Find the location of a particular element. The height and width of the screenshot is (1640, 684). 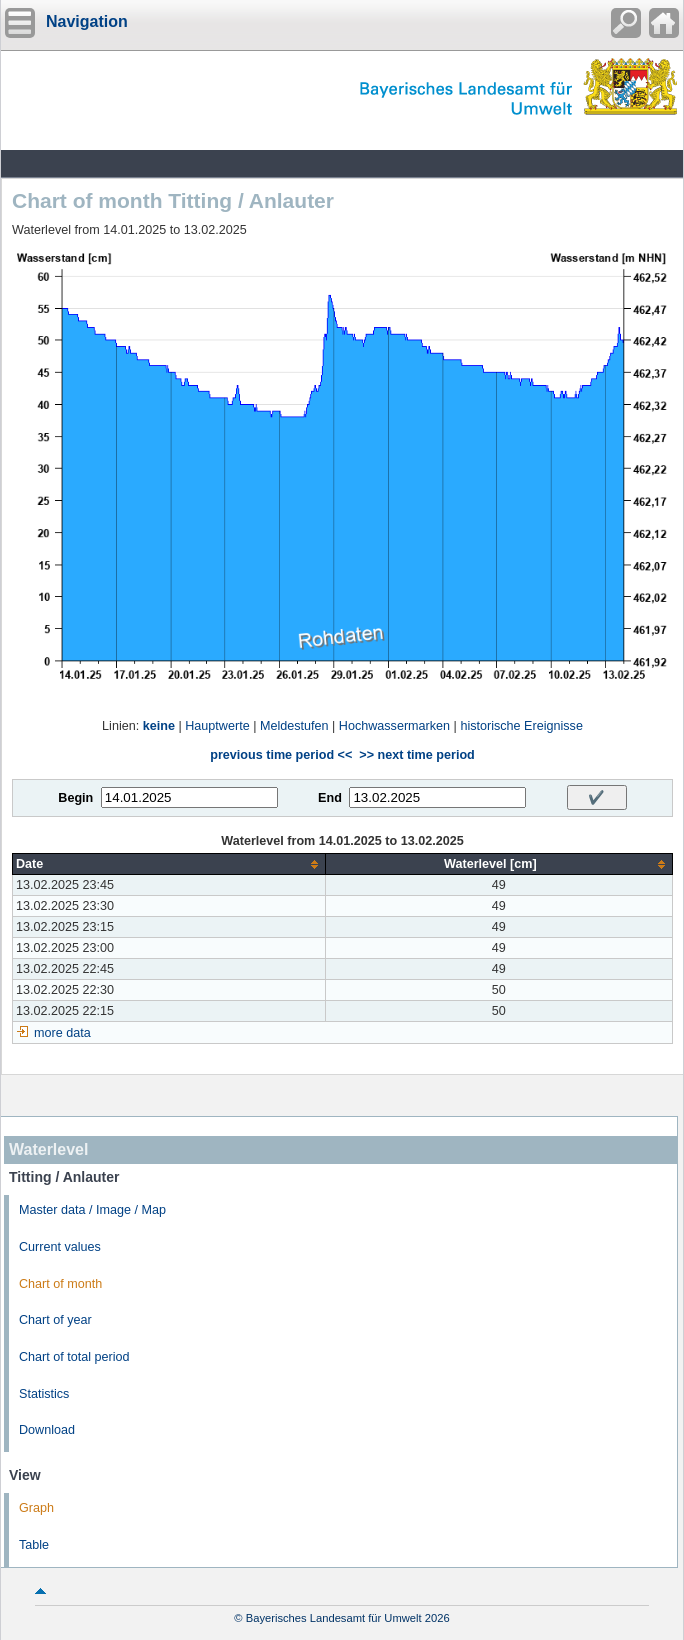

Current values is located at coordinates (60, 1247).